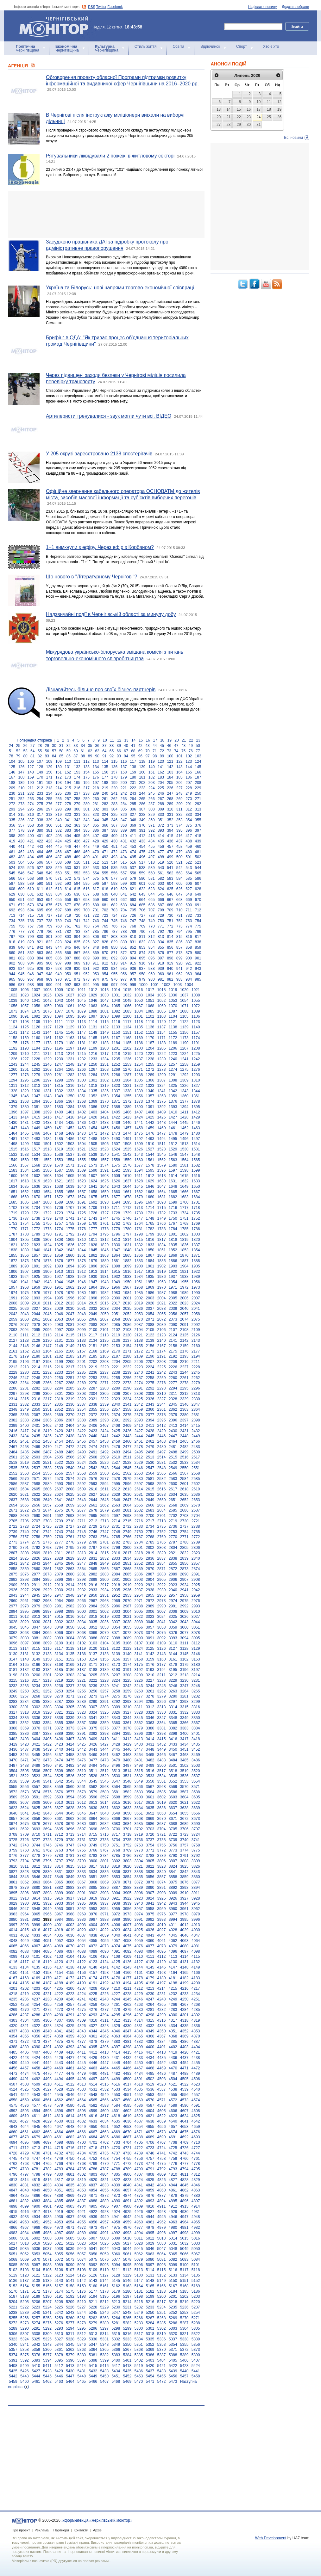 The image size is (321, 2576). What do you see at coordinates (93, 1659) in the screenshot?
I see `3154` at bounding box center [93, 1659].